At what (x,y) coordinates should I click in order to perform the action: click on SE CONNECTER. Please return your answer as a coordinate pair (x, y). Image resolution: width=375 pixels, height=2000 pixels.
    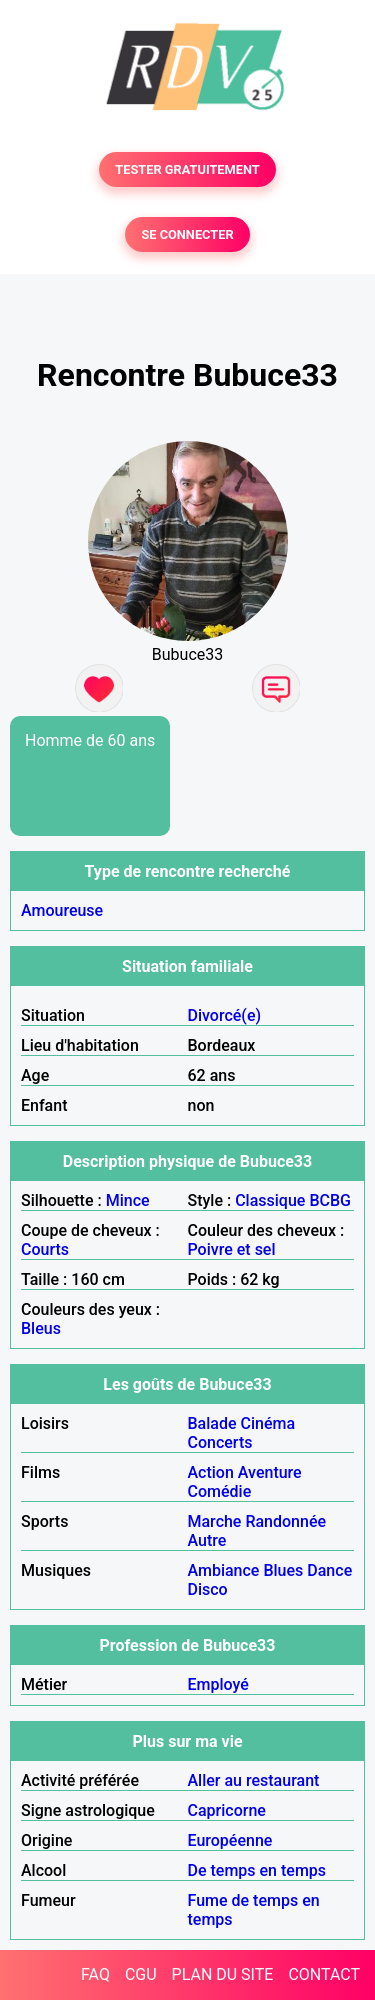
    Looking at the image, I should click on (187, 234).